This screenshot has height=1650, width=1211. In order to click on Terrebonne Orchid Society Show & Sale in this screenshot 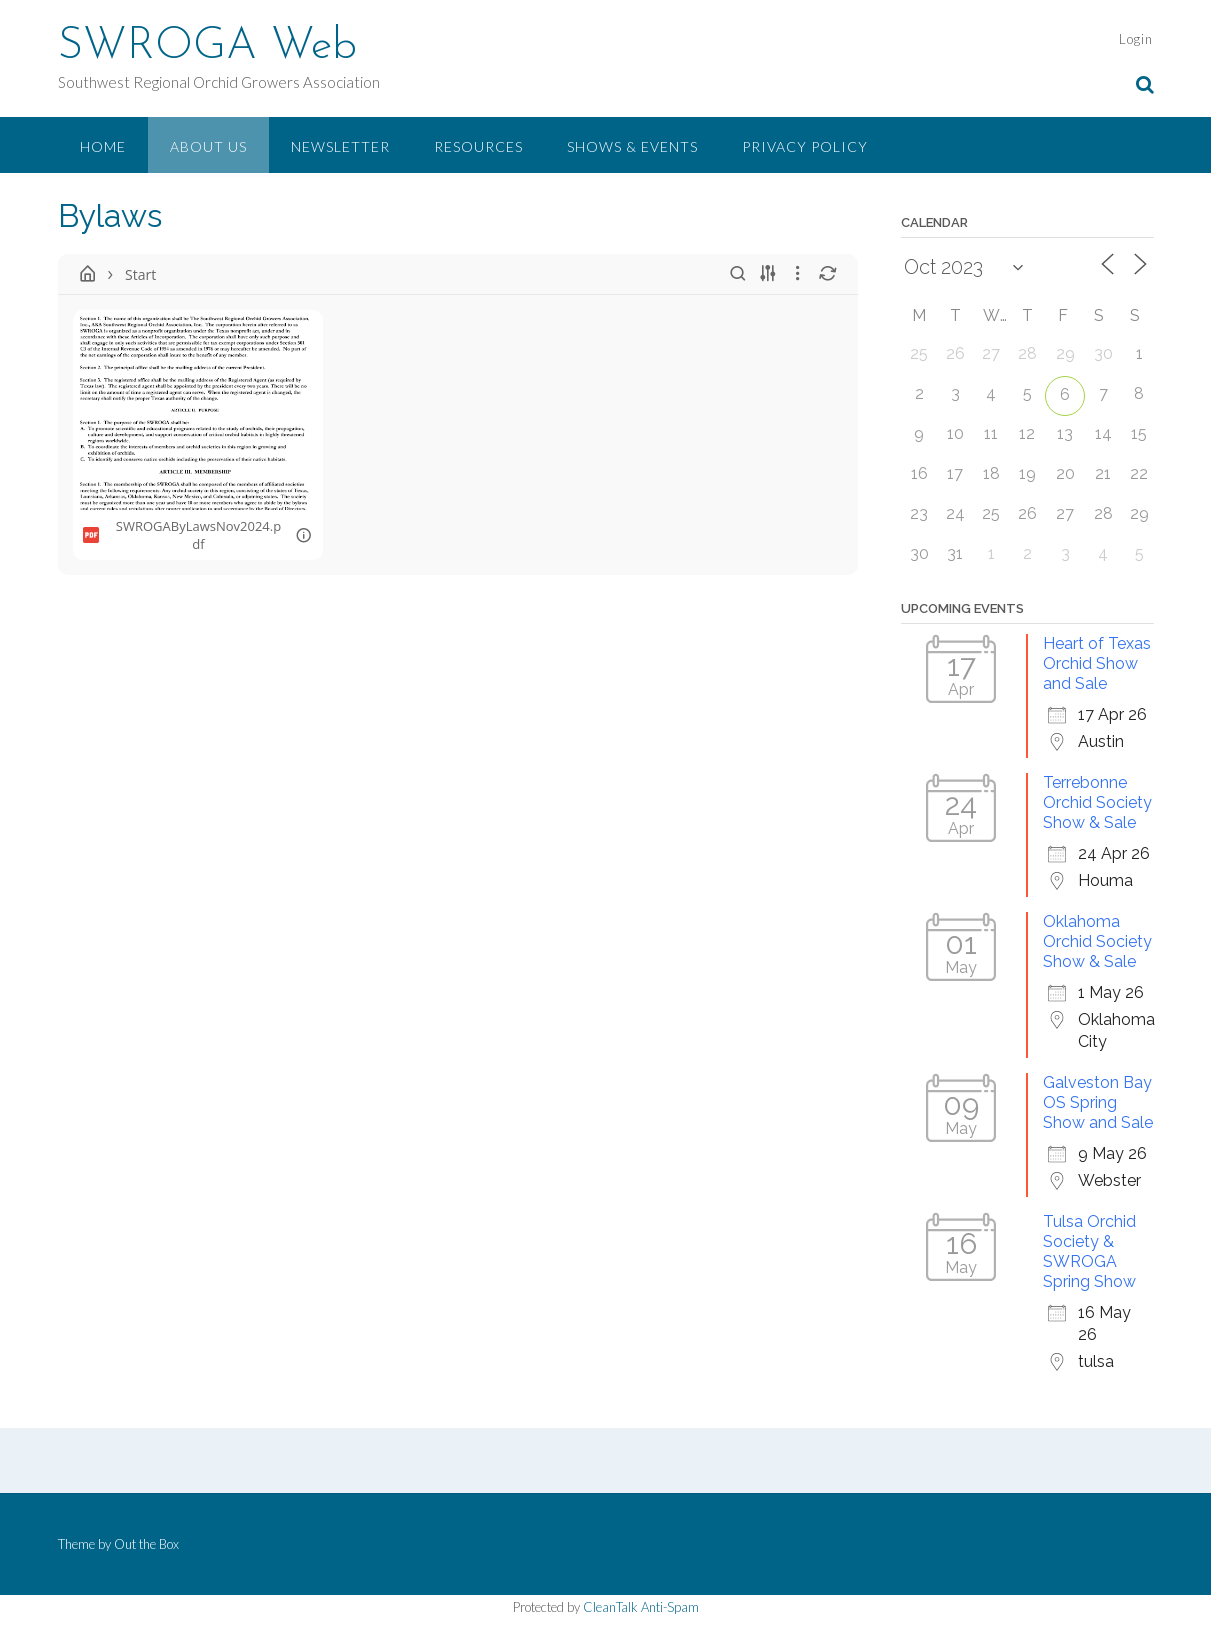, I will do `click(1097, 802)`.